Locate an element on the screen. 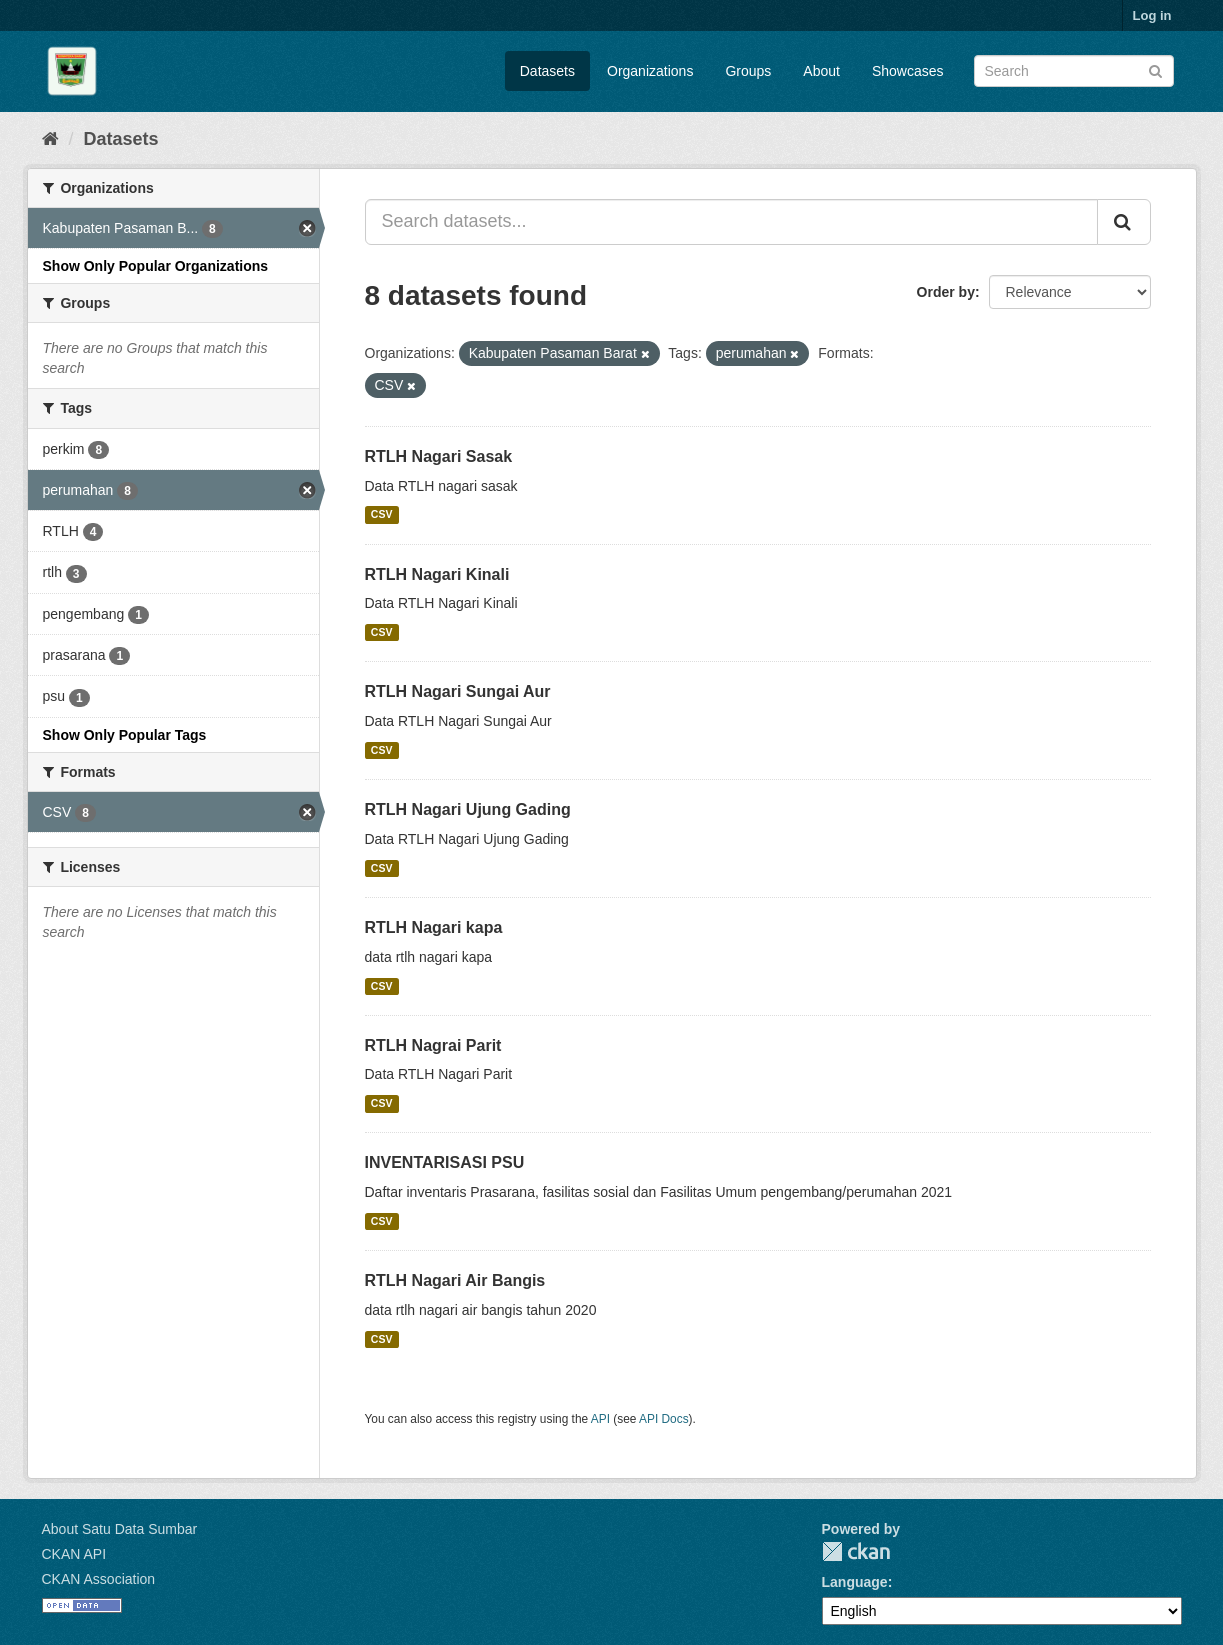  RTLH Nagari kapa is located at coordinates (434, 927).